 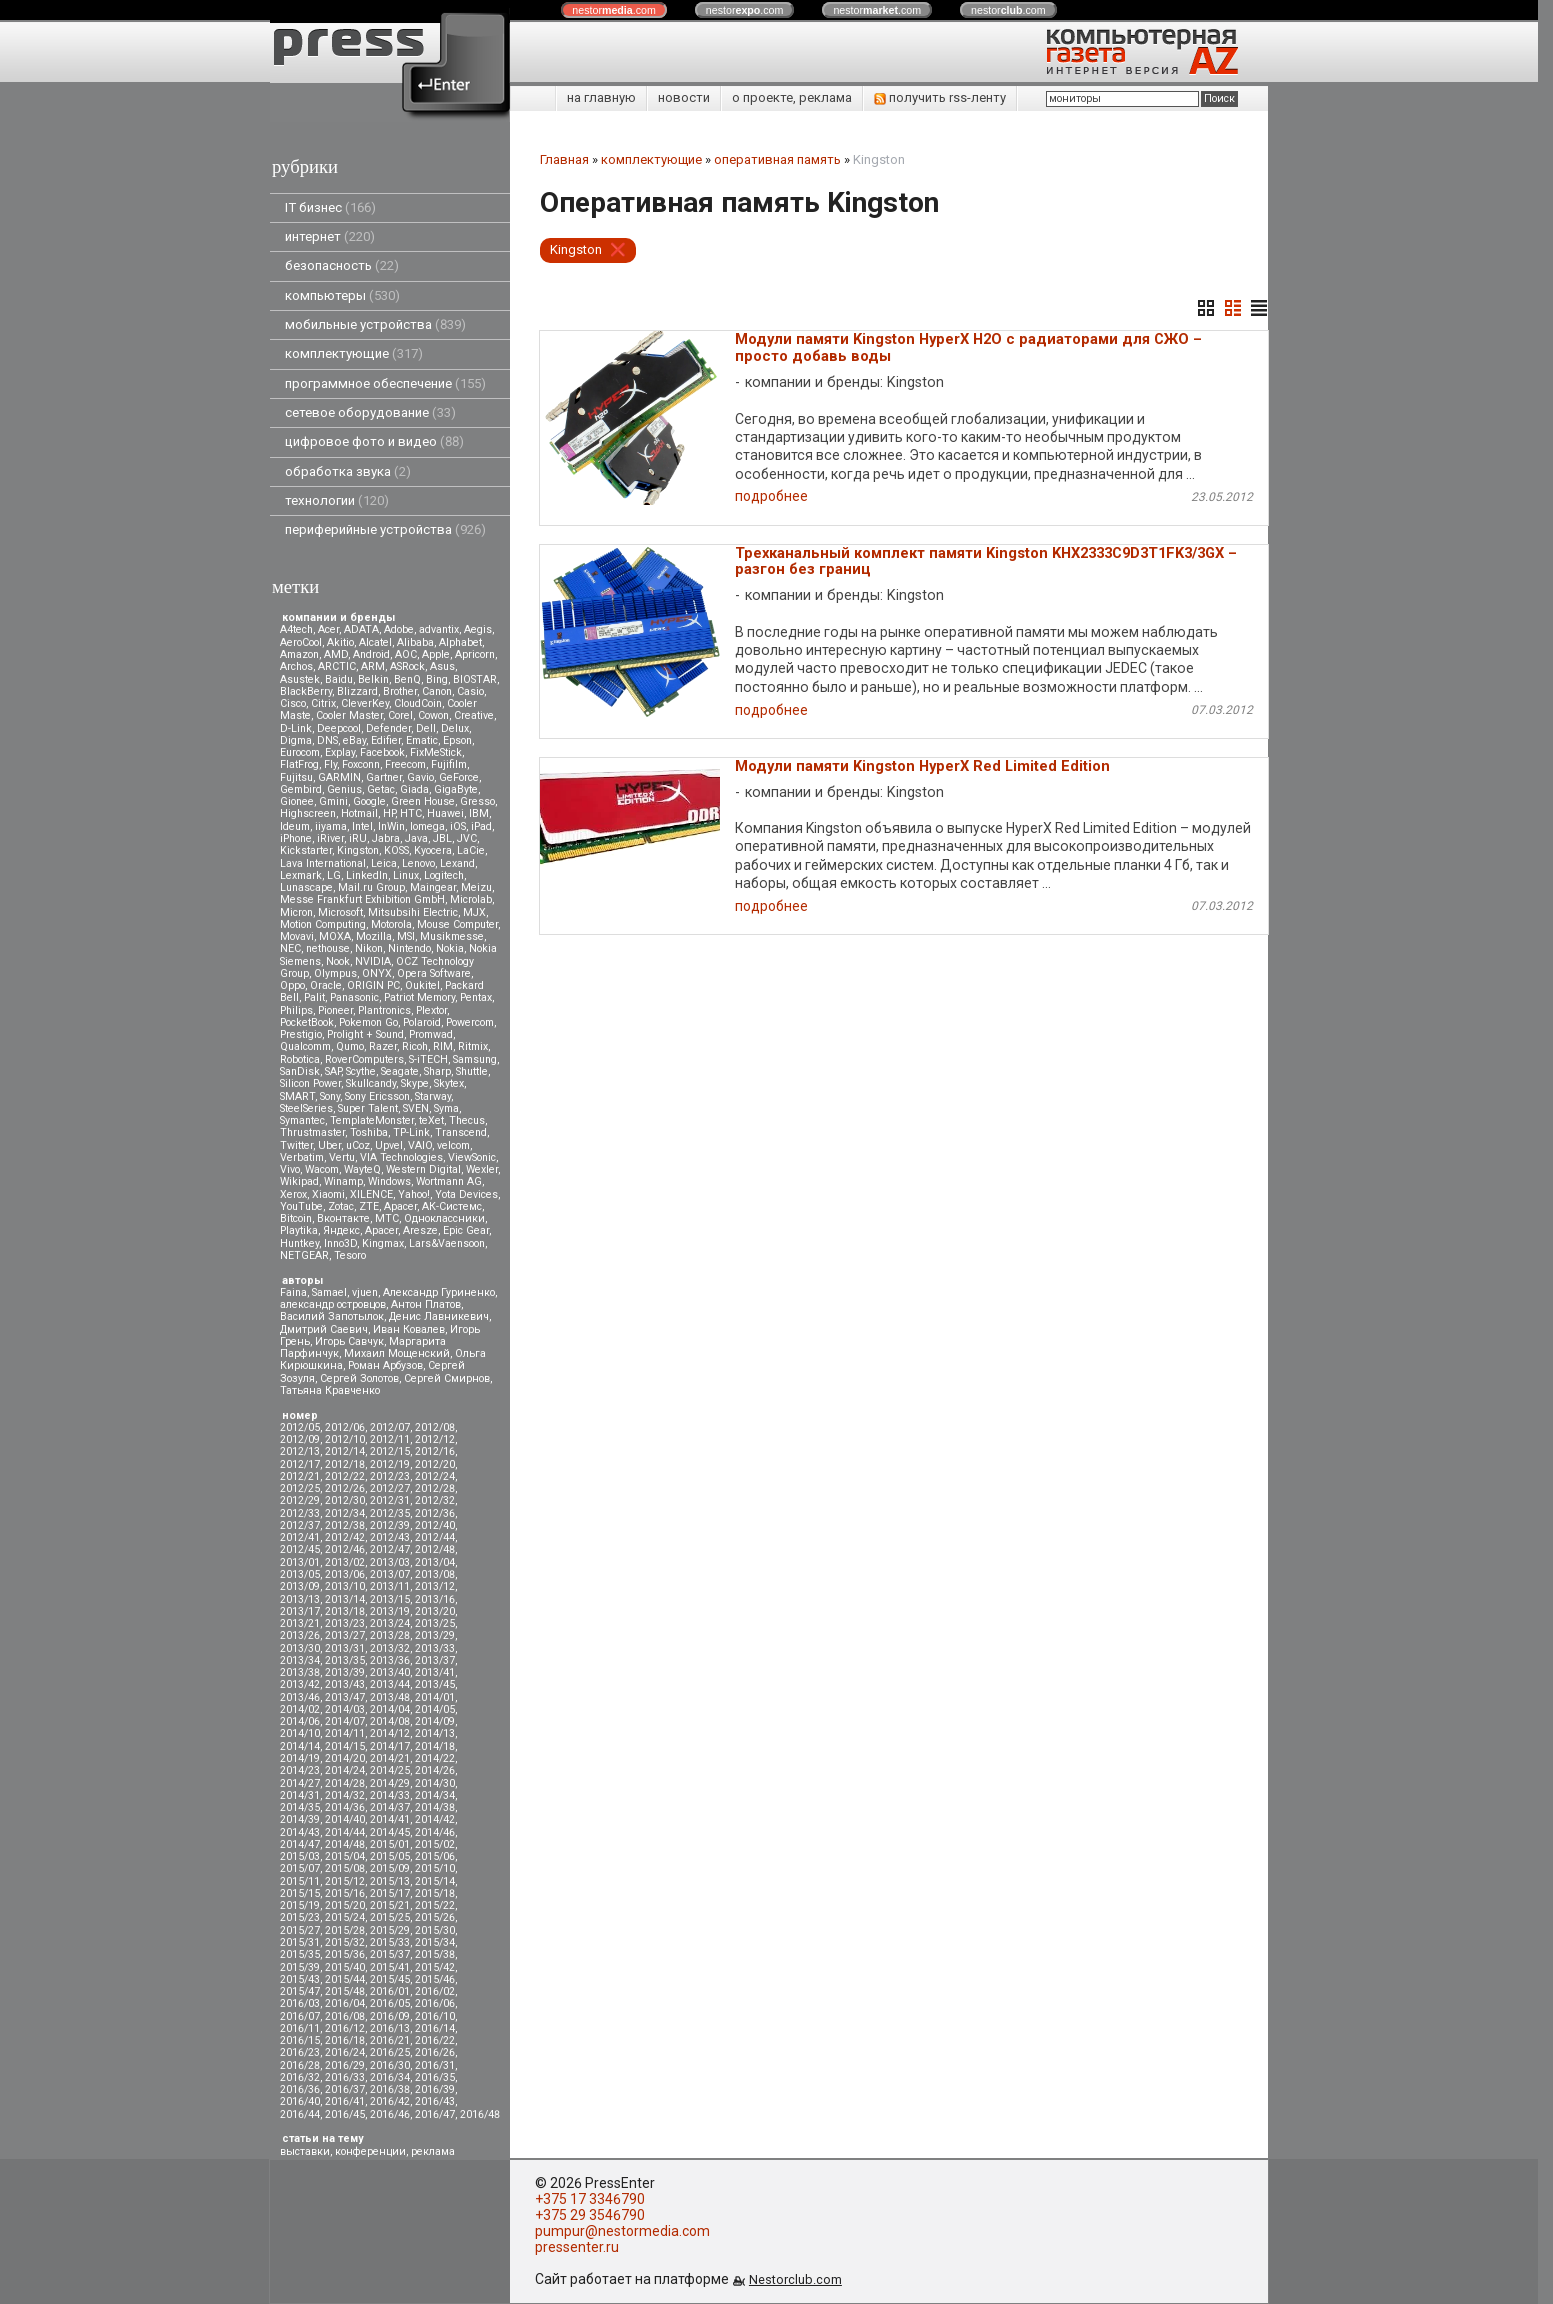 What do you see at coordinates (396, 850) in the screenshot?
I see `KOSS` at bounding box center [396, 850].